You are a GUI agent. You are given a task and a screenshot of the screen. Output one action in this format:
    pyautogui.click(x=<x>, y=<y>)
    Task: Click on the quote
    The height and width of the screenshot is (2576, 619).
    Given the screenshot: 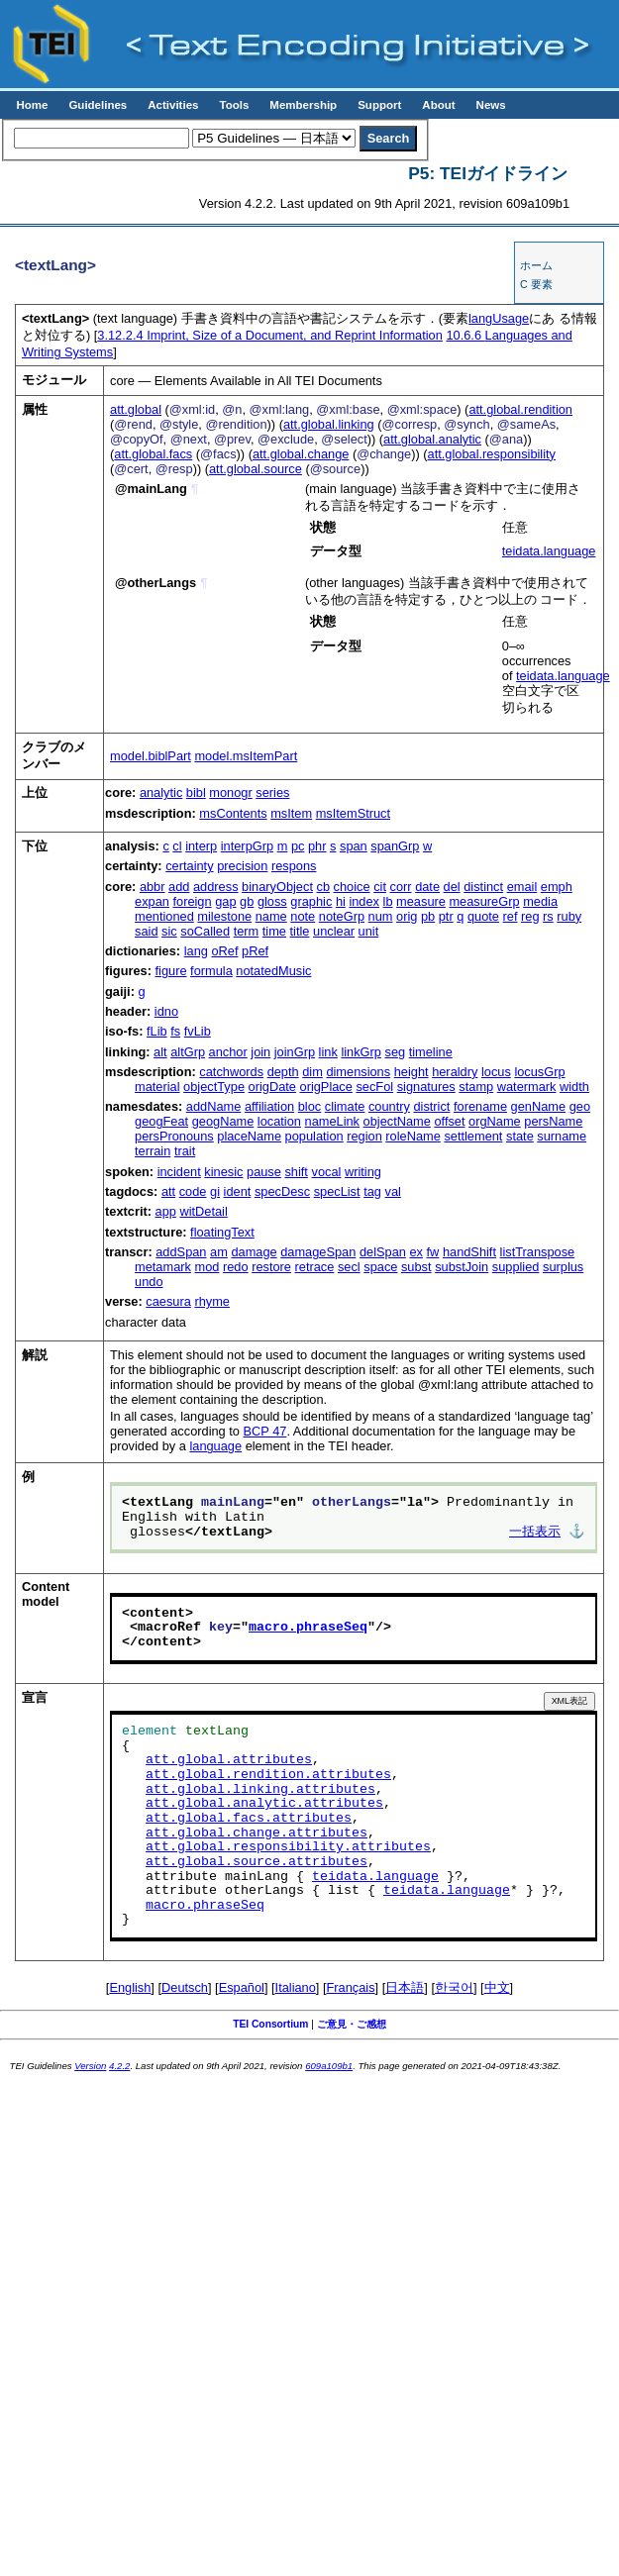 What is the action you would take?
    pyautogui.click(x=483, y=916)
    